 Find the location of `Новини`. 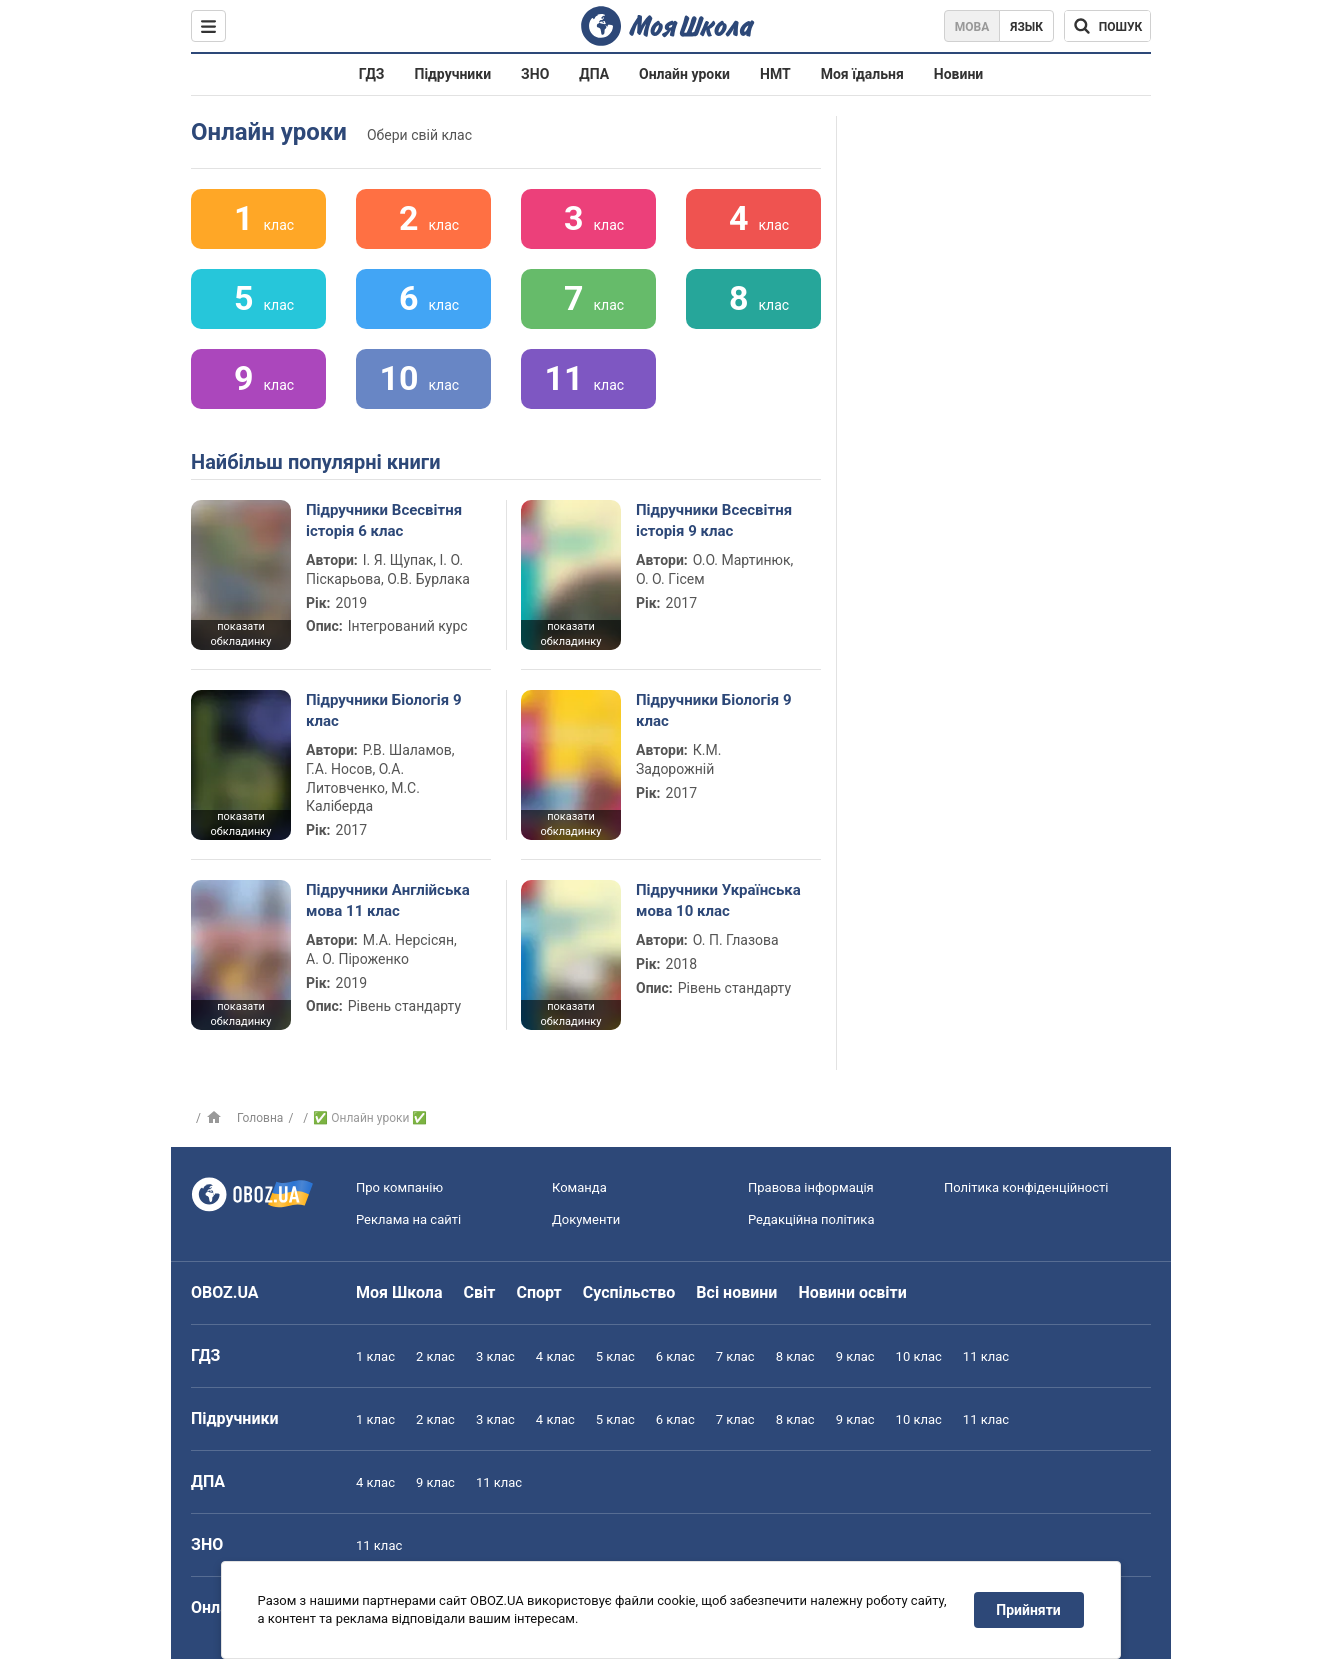

Новини is located at coordinates (958, 74).